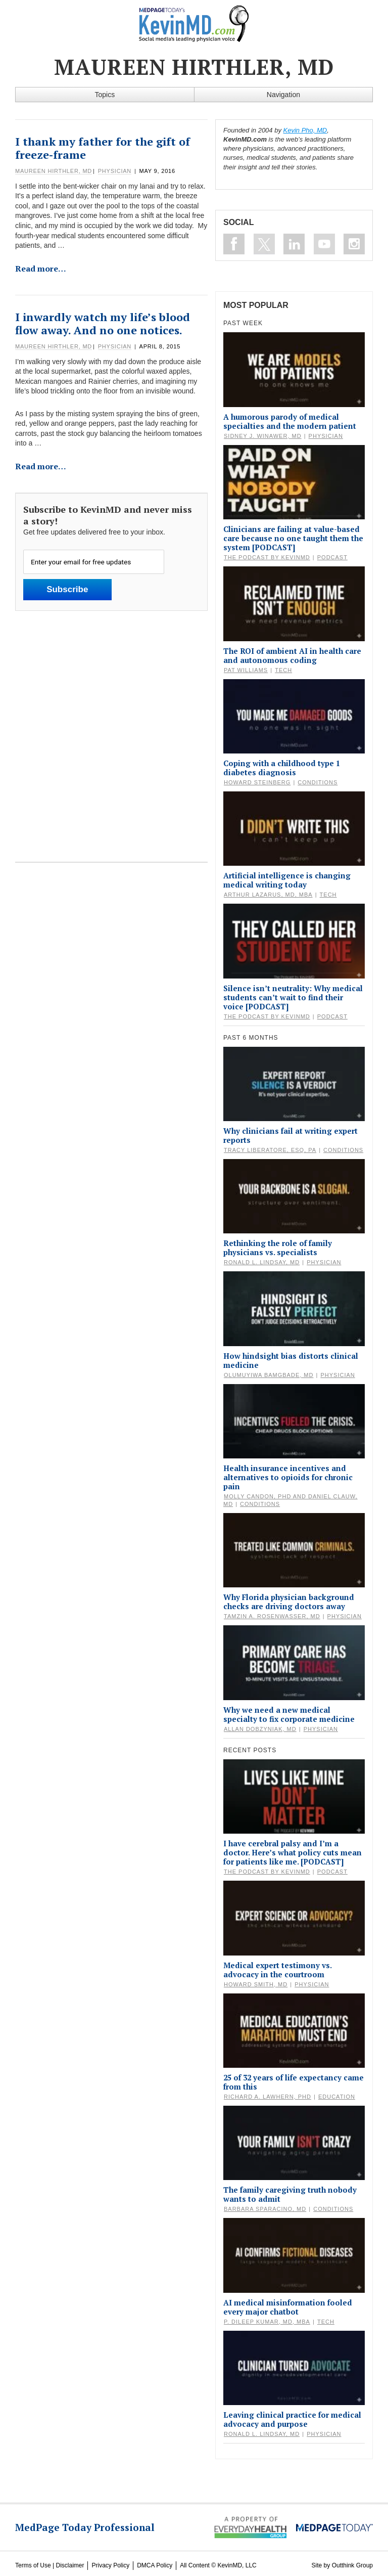  What do you see at coordinates (292, 1852) in the screenshot?
I see `I have cerebral palsy and I’m a doctor. Here’s what policy cuts mean for patients like me. [PODCAST]` at bounding box center [292, 1852].